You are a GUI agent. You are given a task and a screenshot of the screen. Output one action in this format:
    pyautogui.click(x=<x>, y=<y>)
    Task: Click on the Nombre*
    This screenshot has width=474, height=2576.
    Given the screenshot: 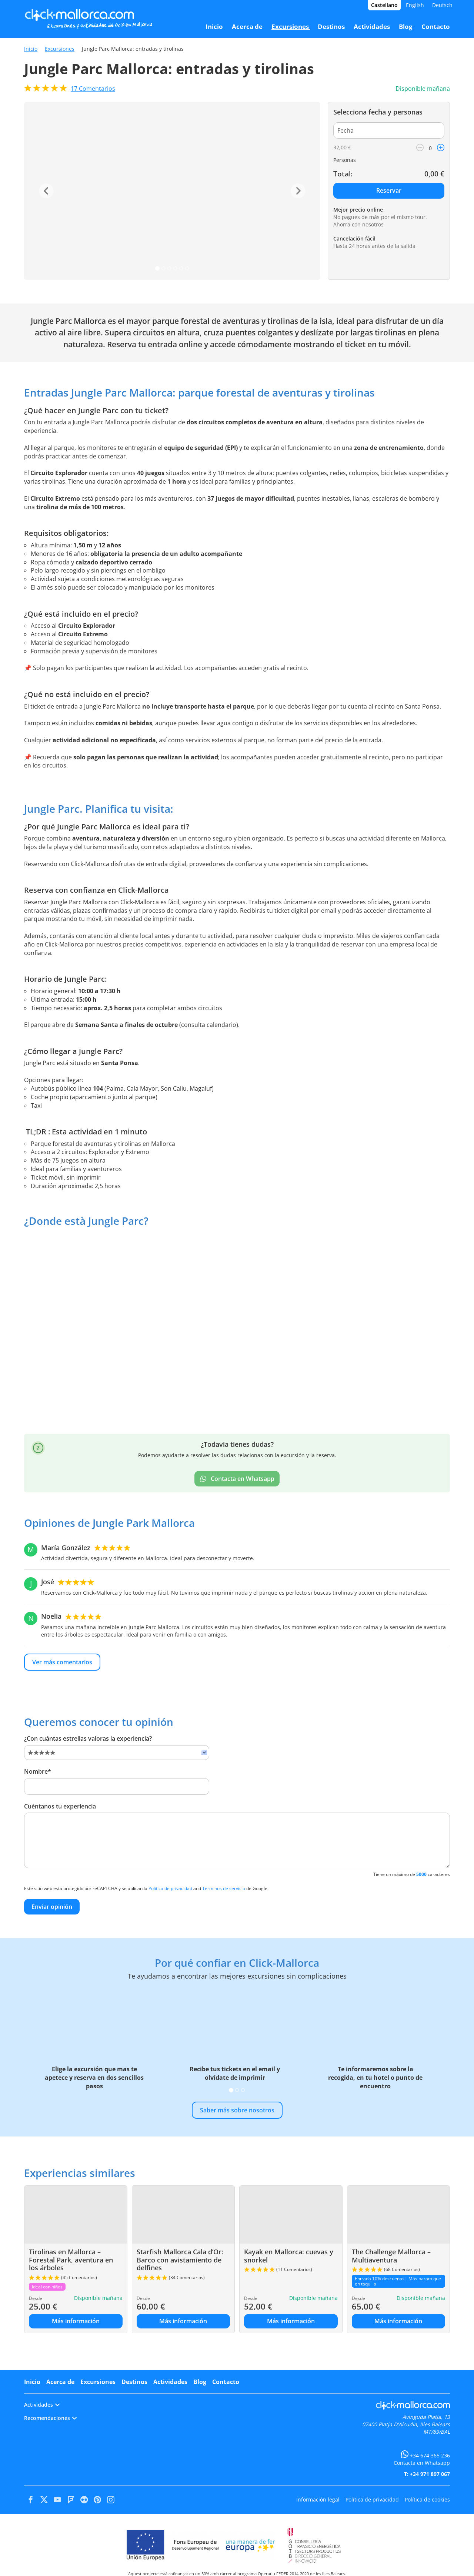 What is the action you would take?
    pyautogui.click(x=37, y=1771)
    